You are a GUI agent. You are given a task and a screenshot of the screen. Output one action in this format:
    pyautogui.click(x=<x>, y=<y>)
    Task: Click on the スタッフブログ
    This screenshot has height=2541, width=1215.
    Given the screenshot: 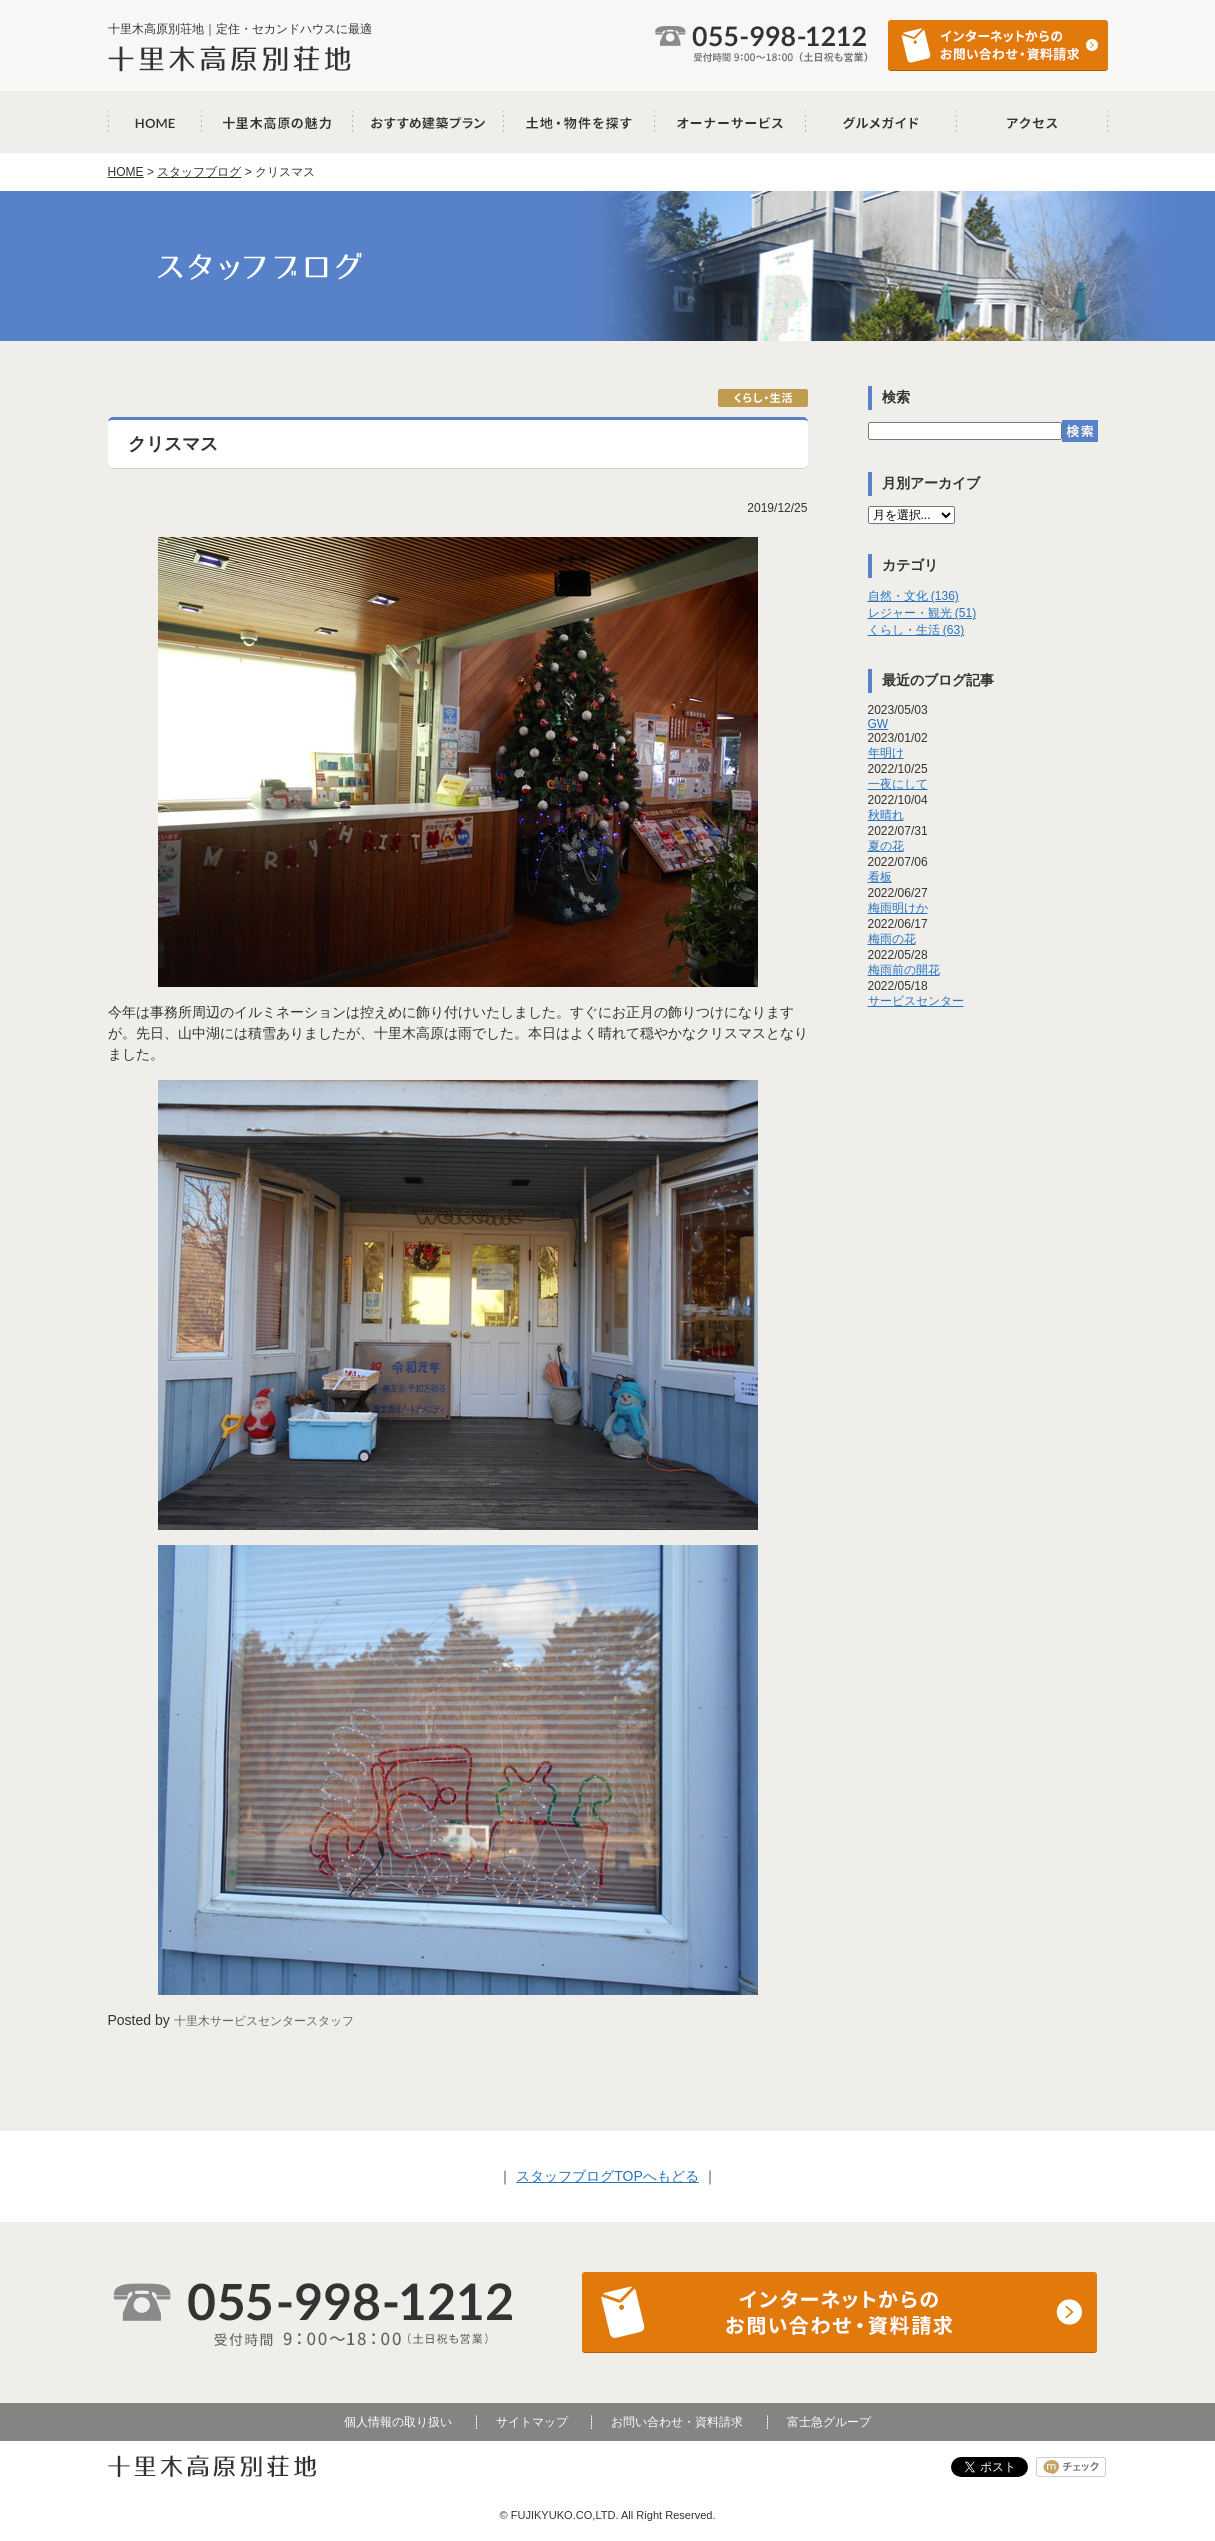 What is the action you would take?
    pyautogui.click(x=199, y=172)
    